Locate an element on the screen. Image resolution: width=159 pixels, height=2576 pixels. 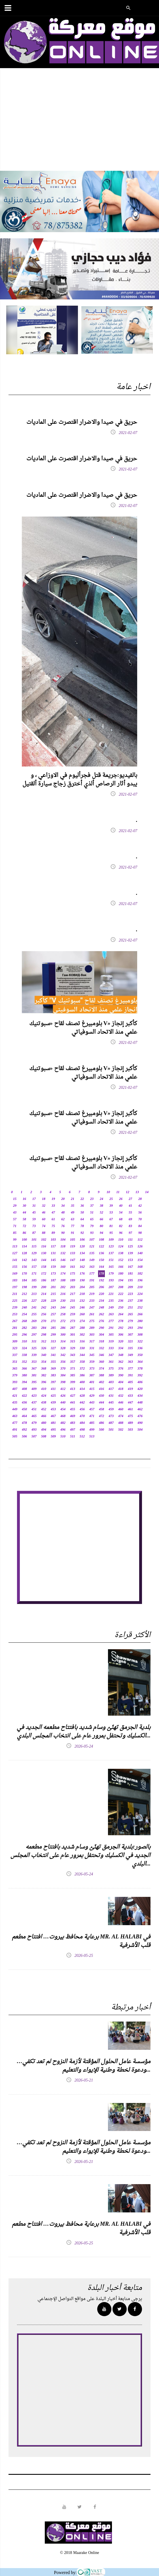
410 is located at coordinates (43, 1389).